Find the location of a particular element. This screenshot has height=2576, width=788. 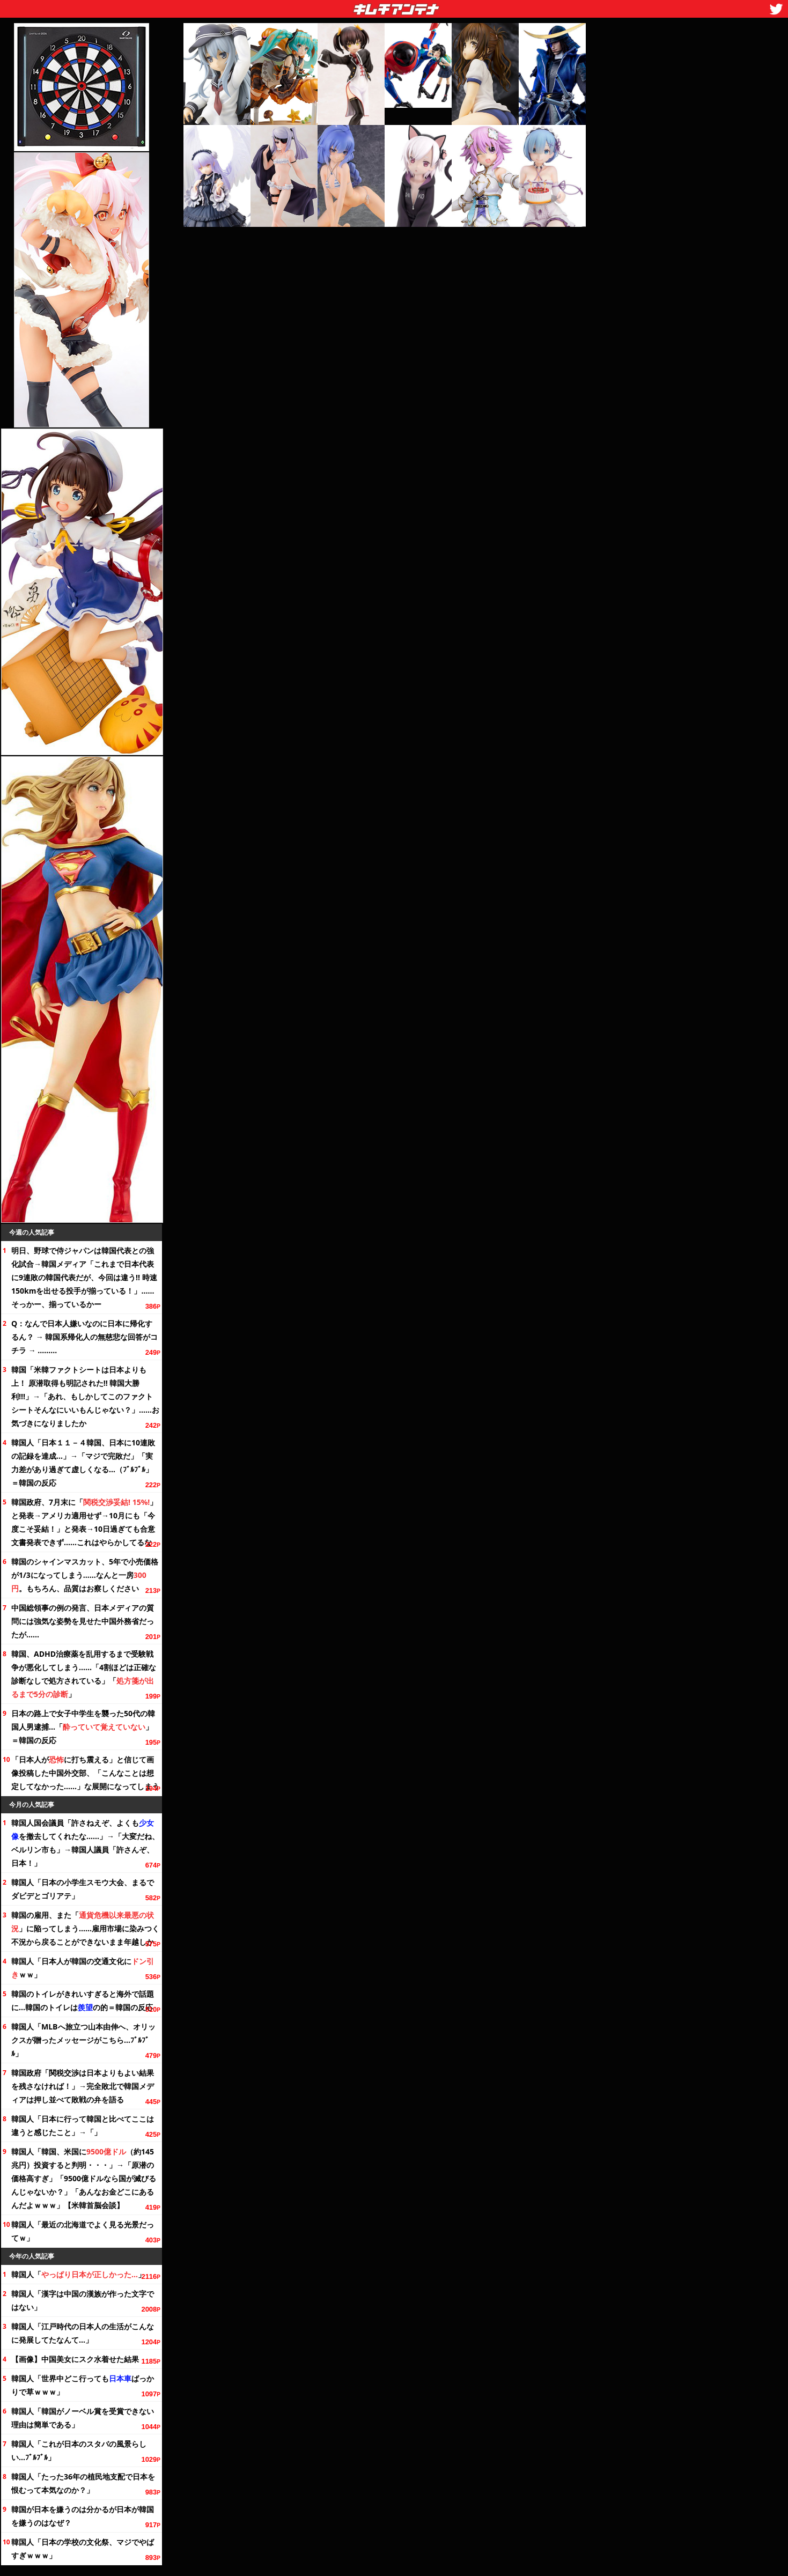

日本の路上で女子中学生を襲った50代の韓国人男逮捕…「」＝韓国の反応 is located at coordinates (83, 1726).